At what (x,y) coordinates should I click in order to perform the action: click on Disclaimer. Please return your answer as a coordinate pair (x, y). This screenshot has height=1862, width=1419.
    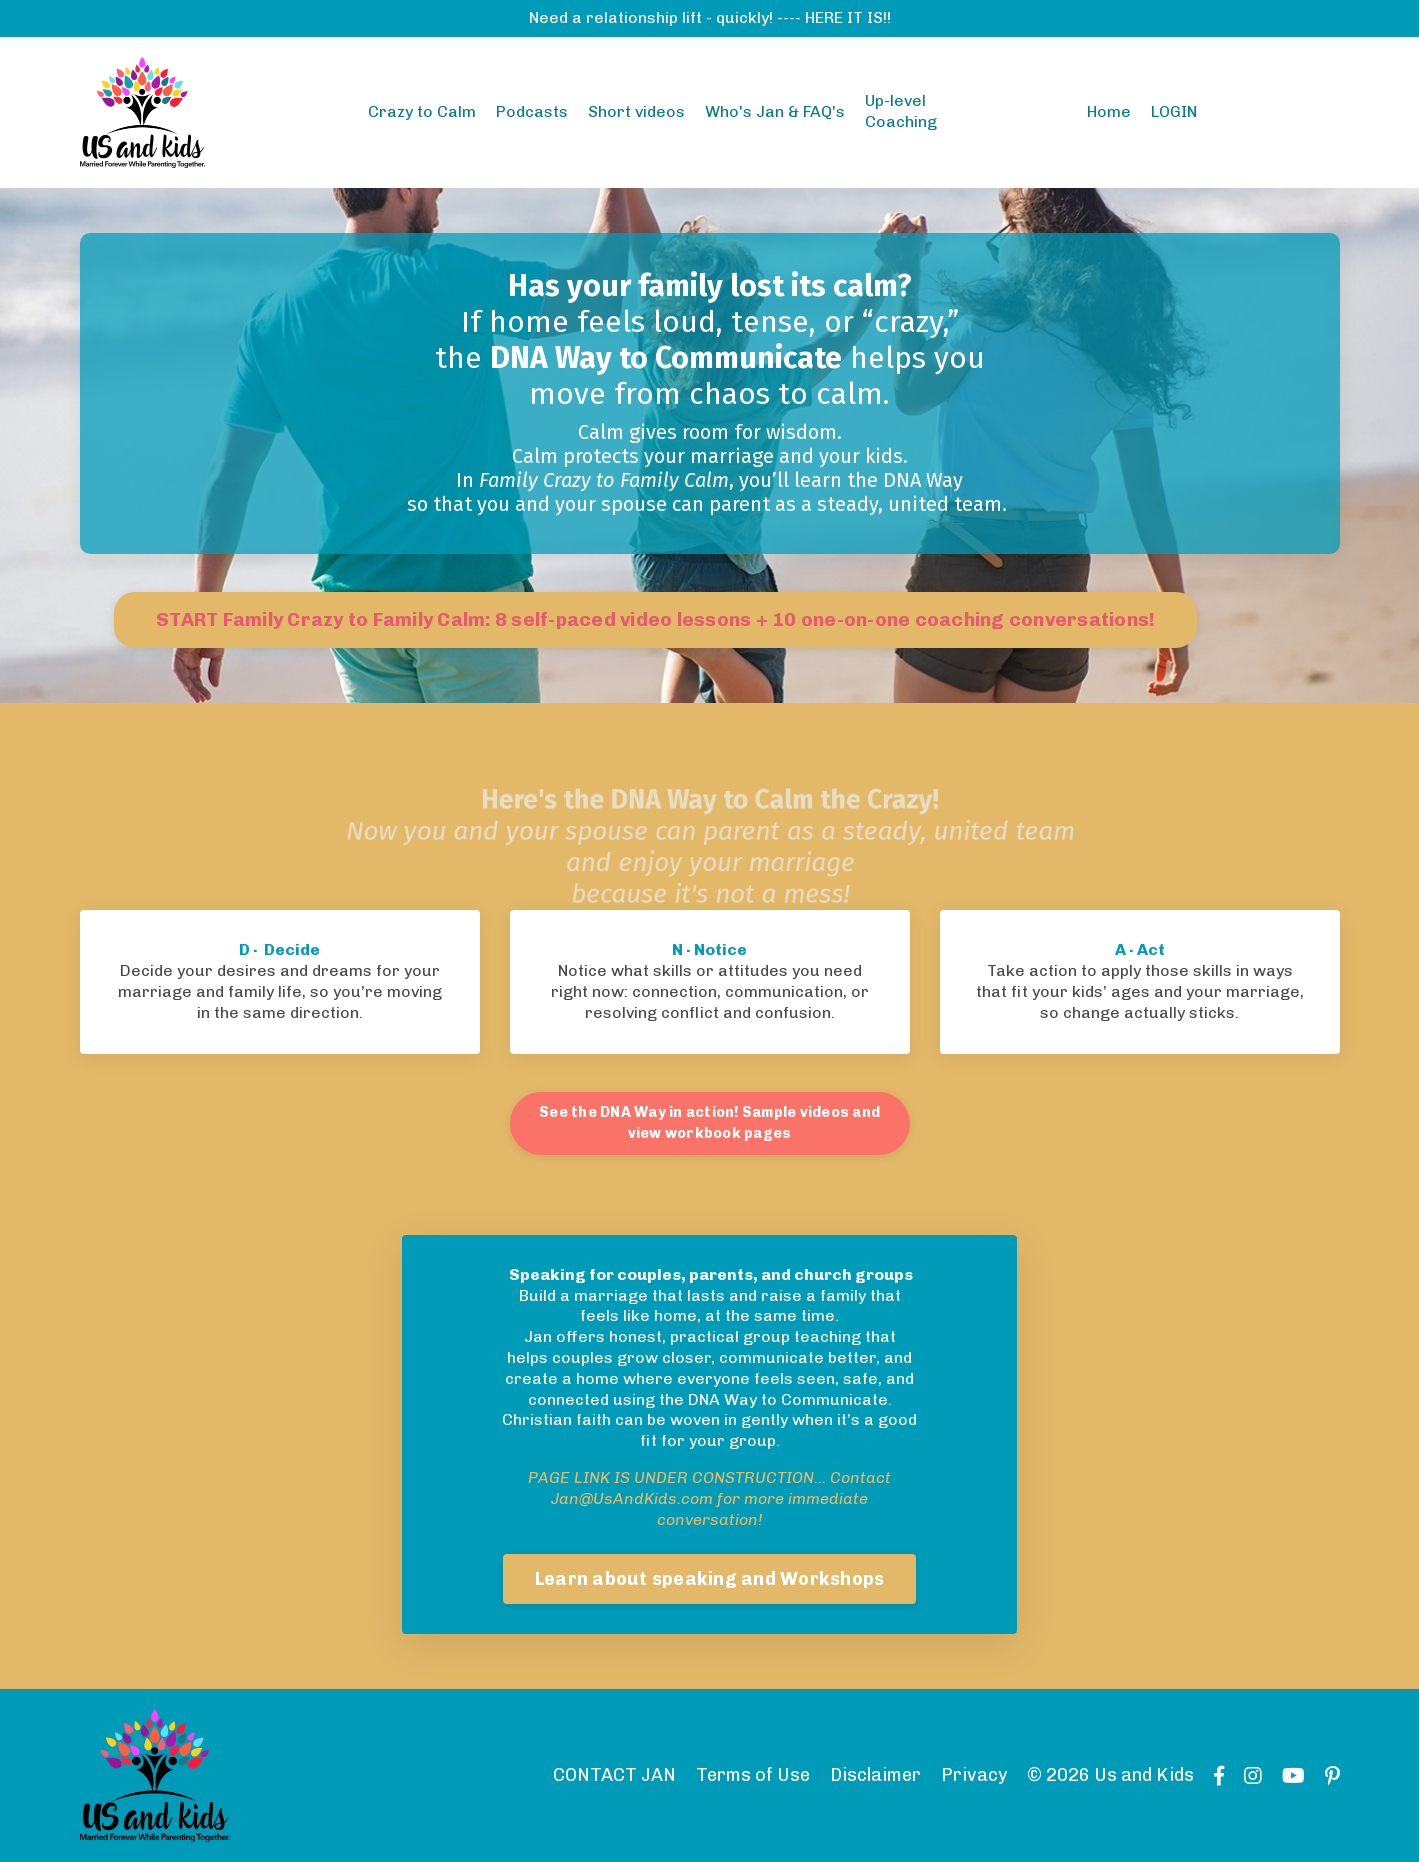
    Looking at the image, I should click on (875, 1775).